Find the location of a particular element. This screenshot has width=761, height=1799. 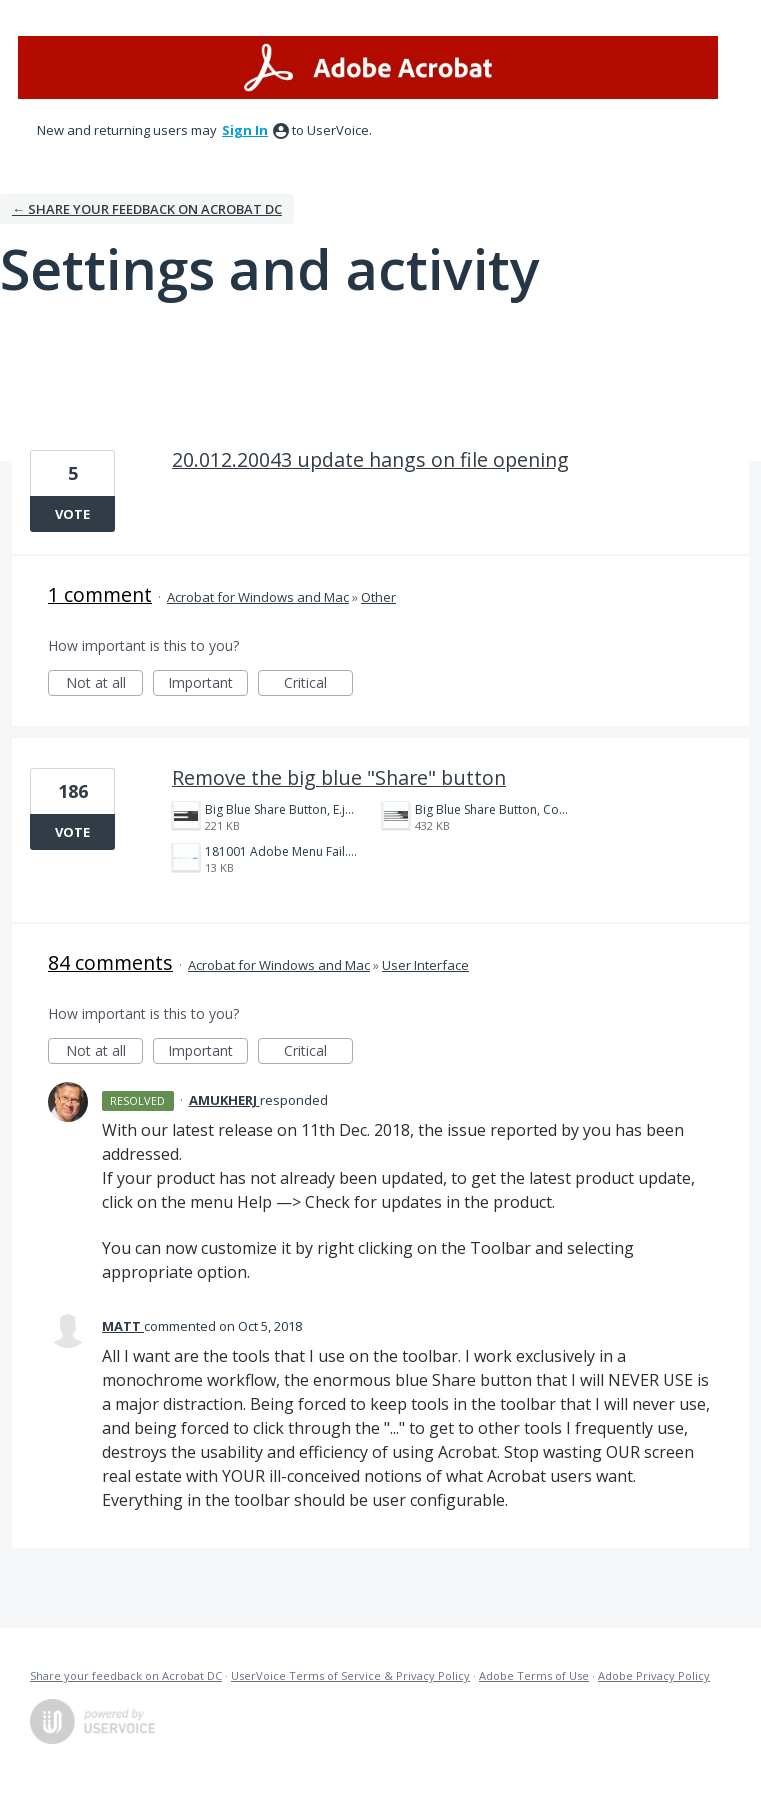

1 comment is located at coordinates (100, 594).